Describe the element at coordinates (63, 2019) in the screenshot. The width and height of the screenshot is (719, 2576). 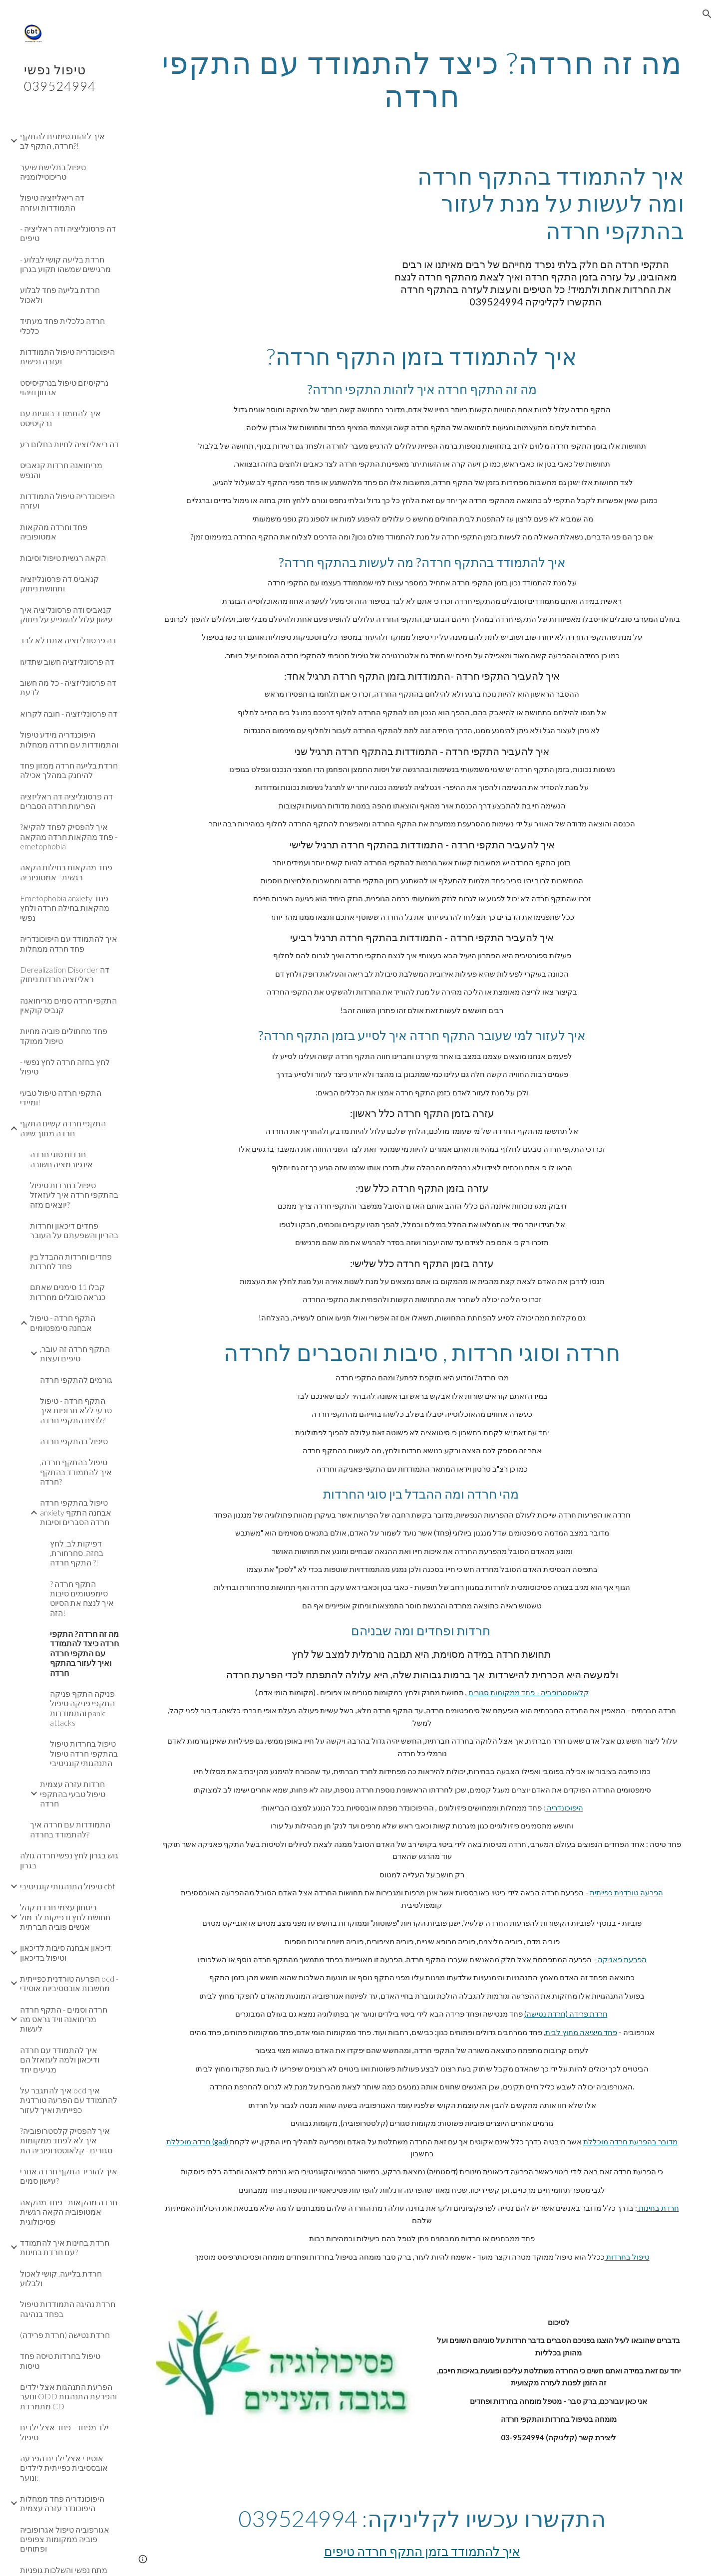
I see `חרדה וסמים - התקף חרדה מריחואנה וויד גראס מה לעשות [link]` at that location.